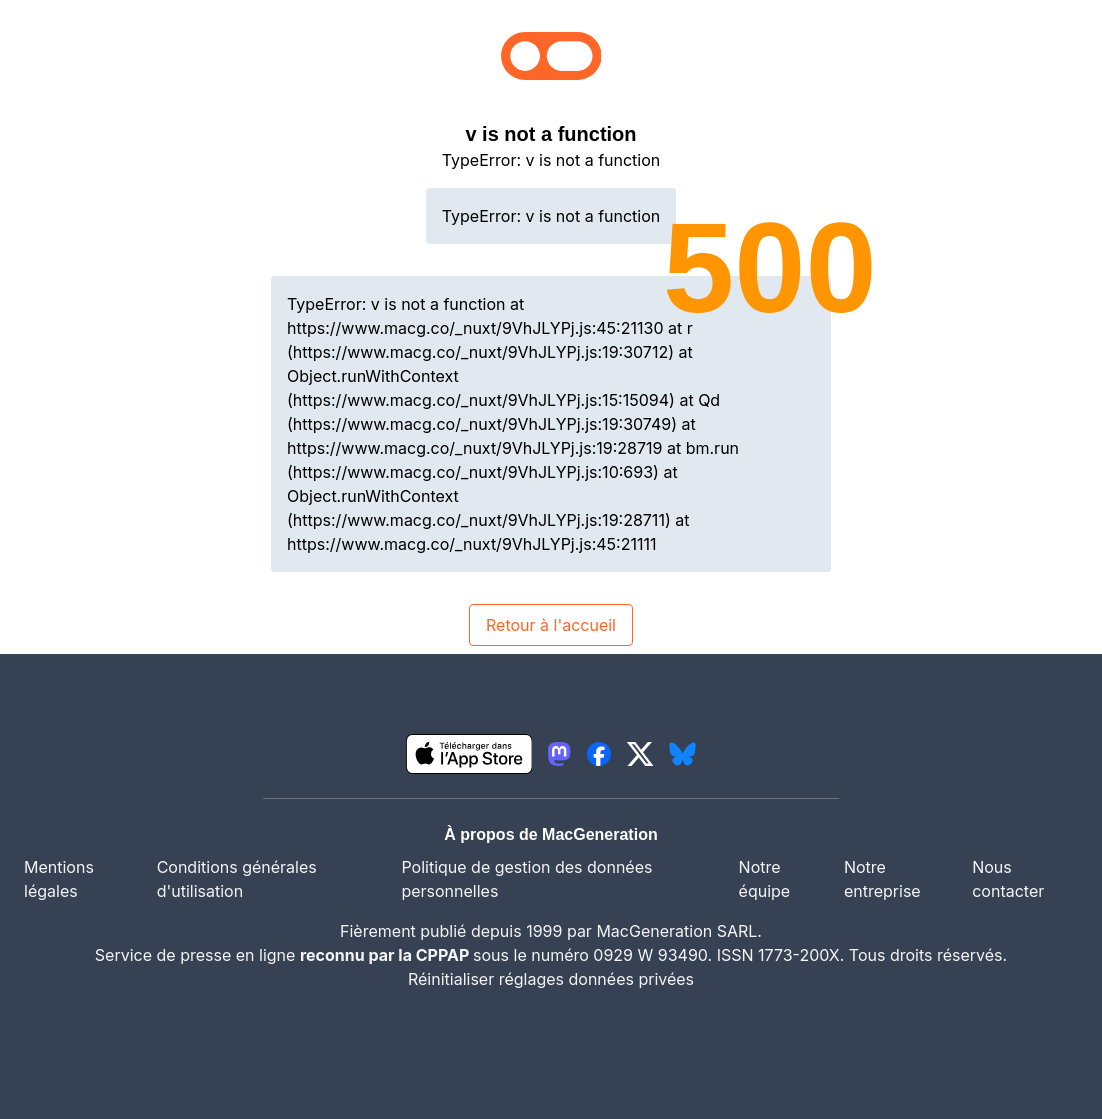  Describe the element at coordinates (237, 879) in the screenshot. I see `Conditions générales d'utilisation` at that location.